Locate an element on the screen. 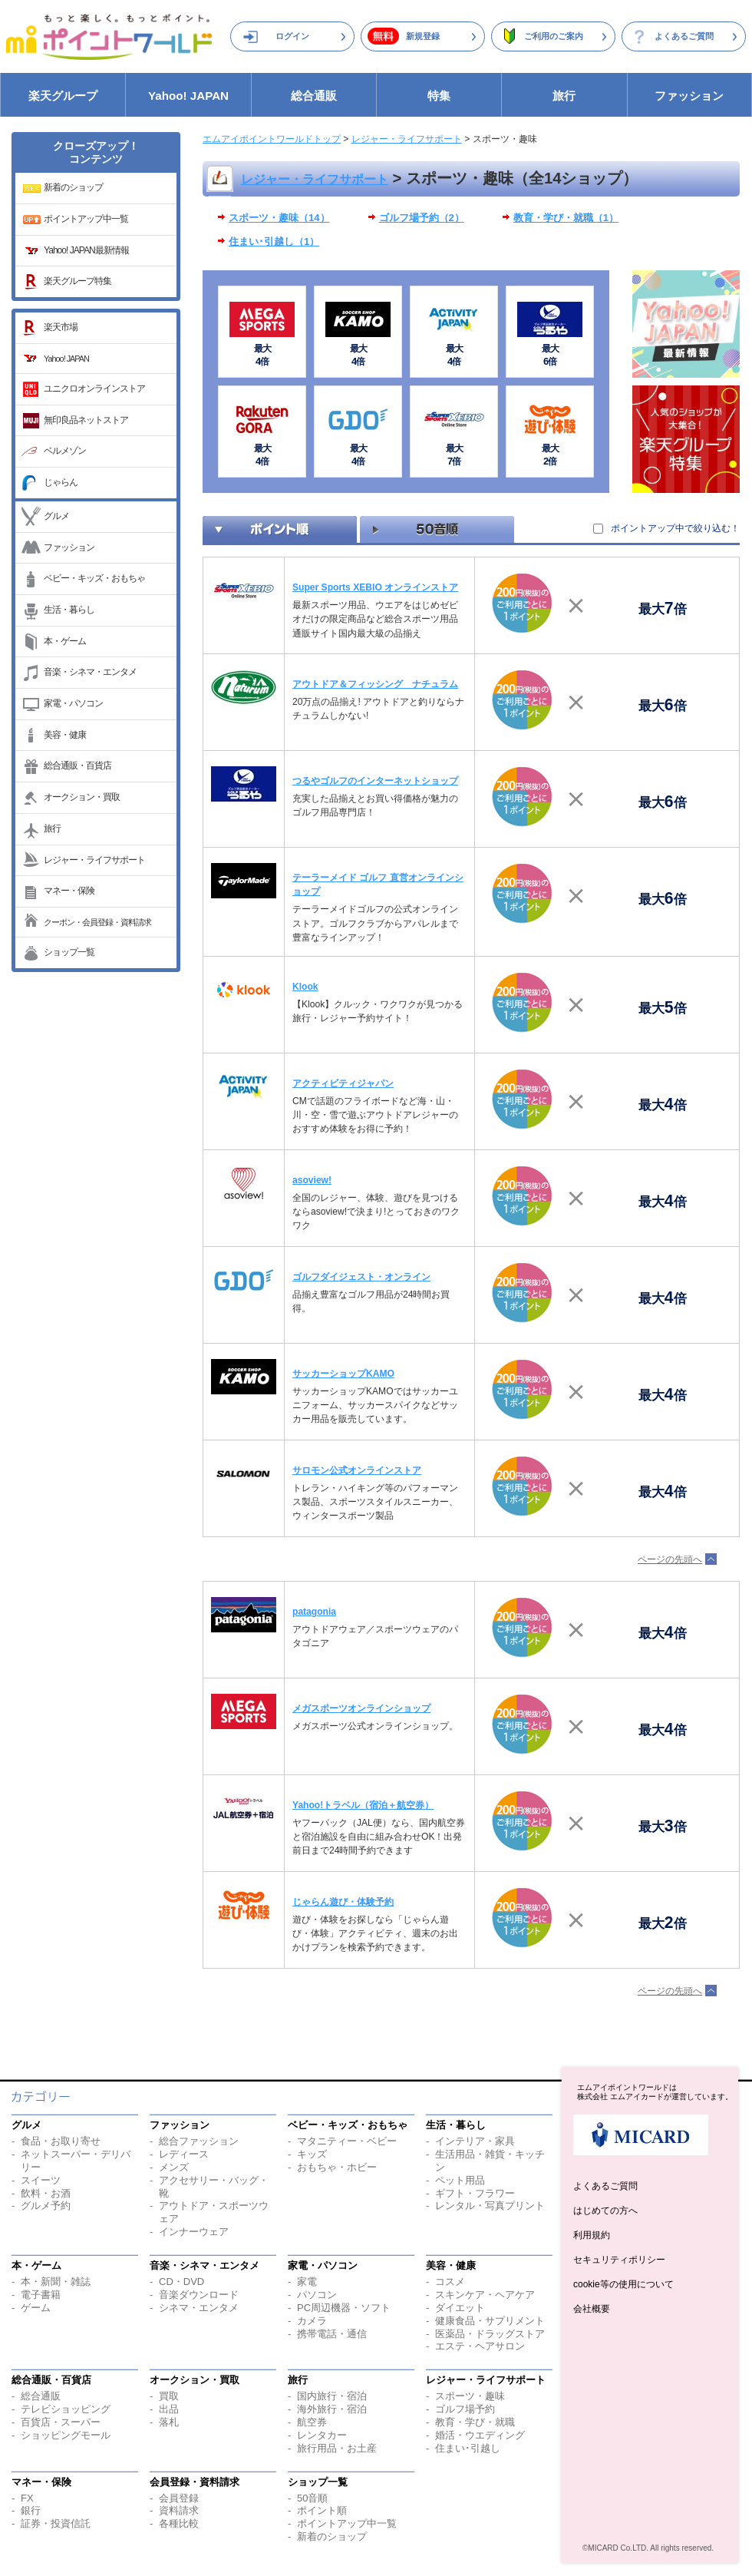 Image resolution: width=752 pixels, height=2576 pixels. 電子書籍 is located at coordinates (41, 2294).